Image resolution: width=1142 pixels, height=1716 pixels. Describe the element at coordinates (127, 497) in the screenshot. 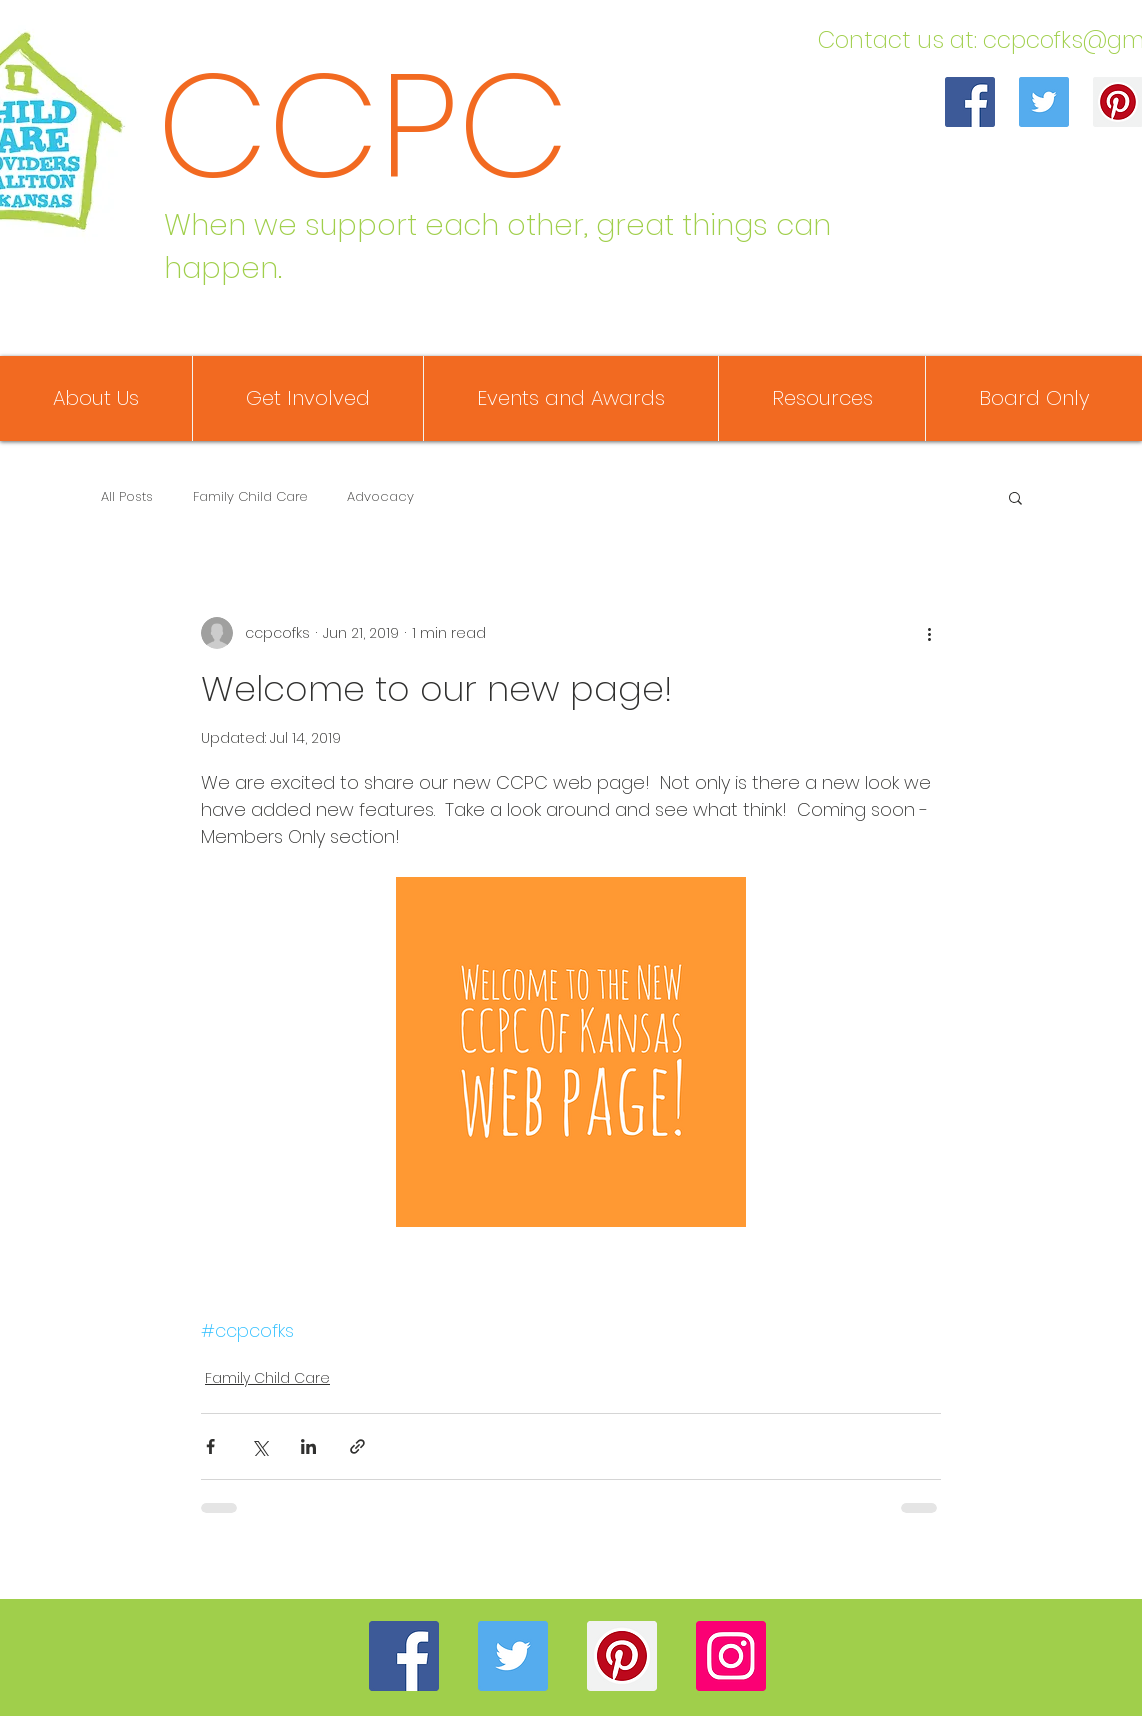

I see `All Posts` at that location.